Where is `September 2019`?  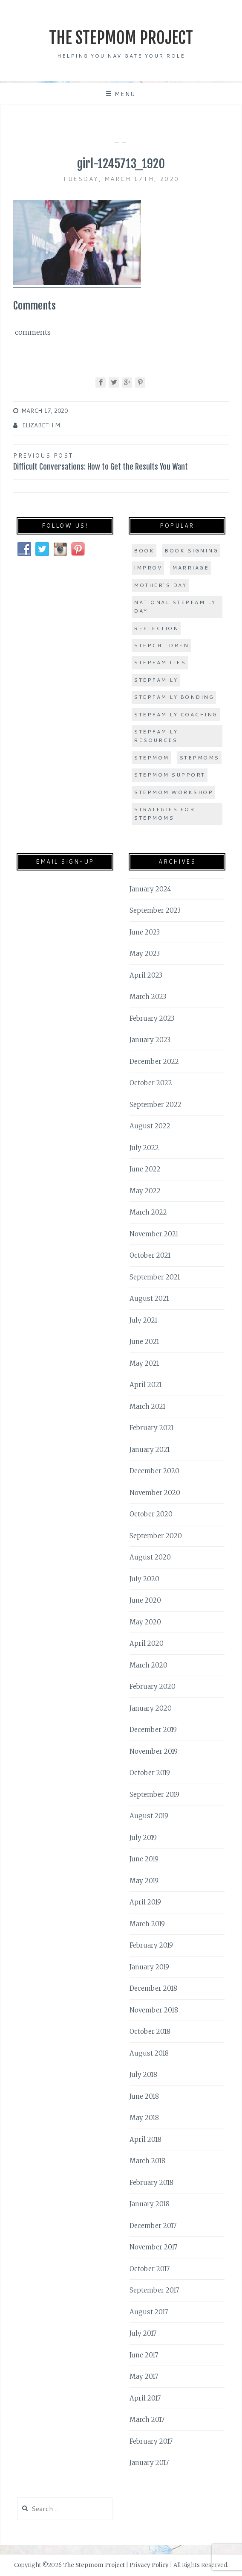 September 2019 is located at coordinates (154, 1794).